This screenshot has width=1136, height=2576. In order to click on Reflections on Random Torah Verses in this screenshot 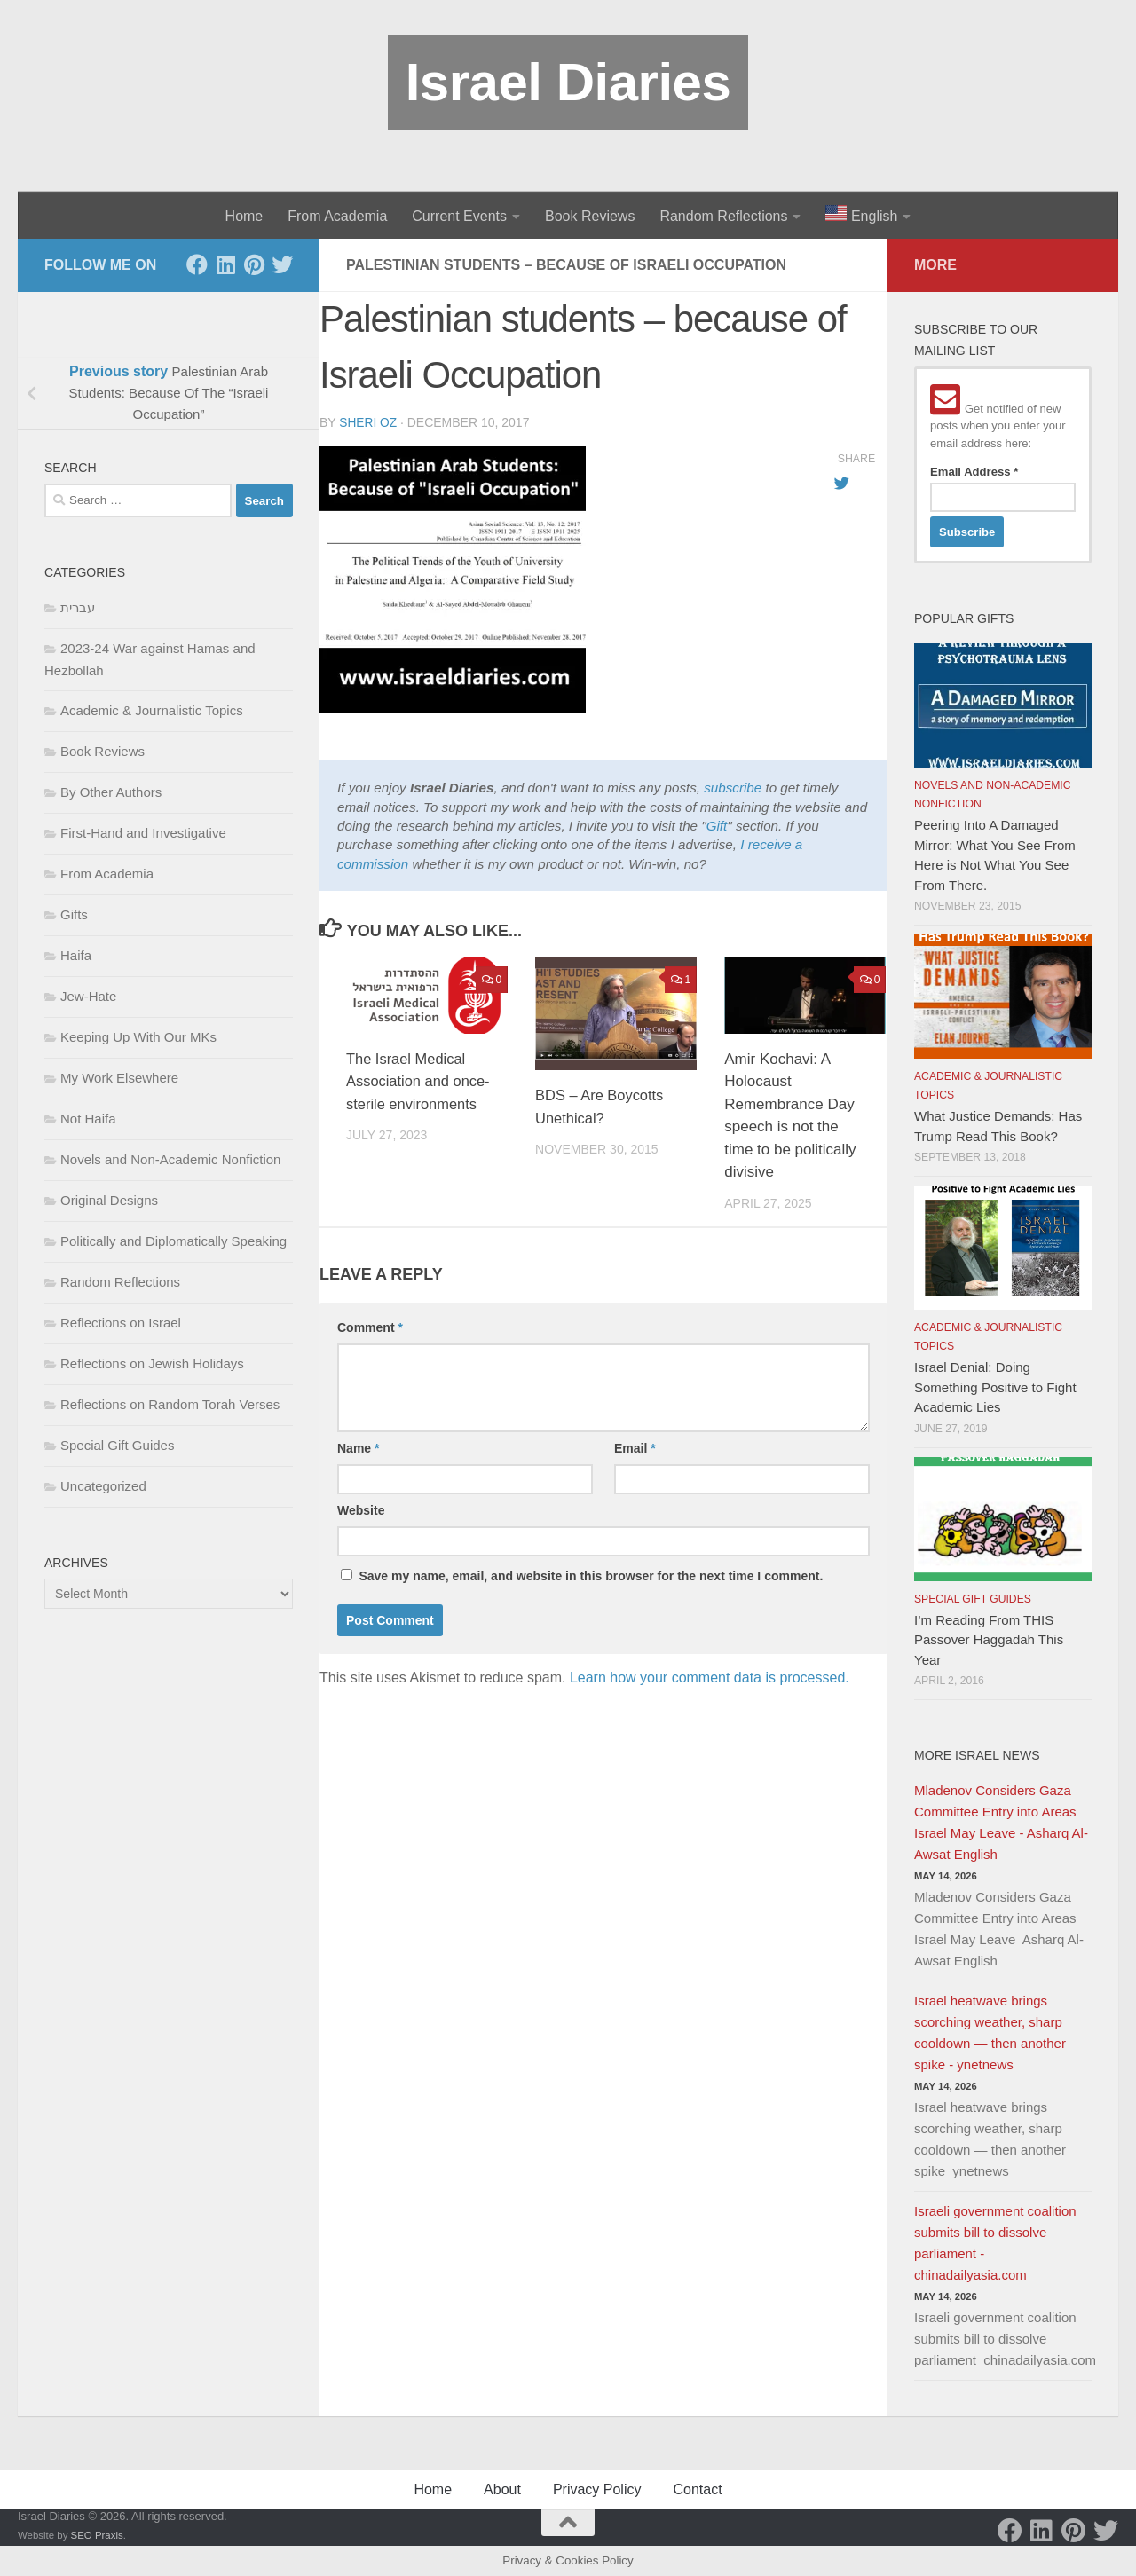, I will do `click(170, 1404)`.